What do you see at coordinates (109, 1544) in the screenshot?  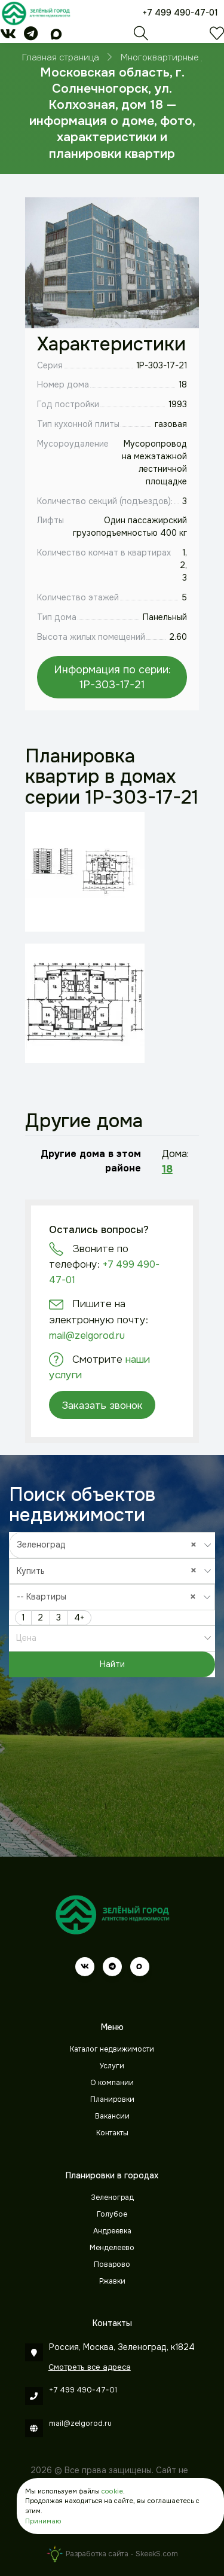 I see `Зеленоград [textbox]` at bounding box center [109, 1544].